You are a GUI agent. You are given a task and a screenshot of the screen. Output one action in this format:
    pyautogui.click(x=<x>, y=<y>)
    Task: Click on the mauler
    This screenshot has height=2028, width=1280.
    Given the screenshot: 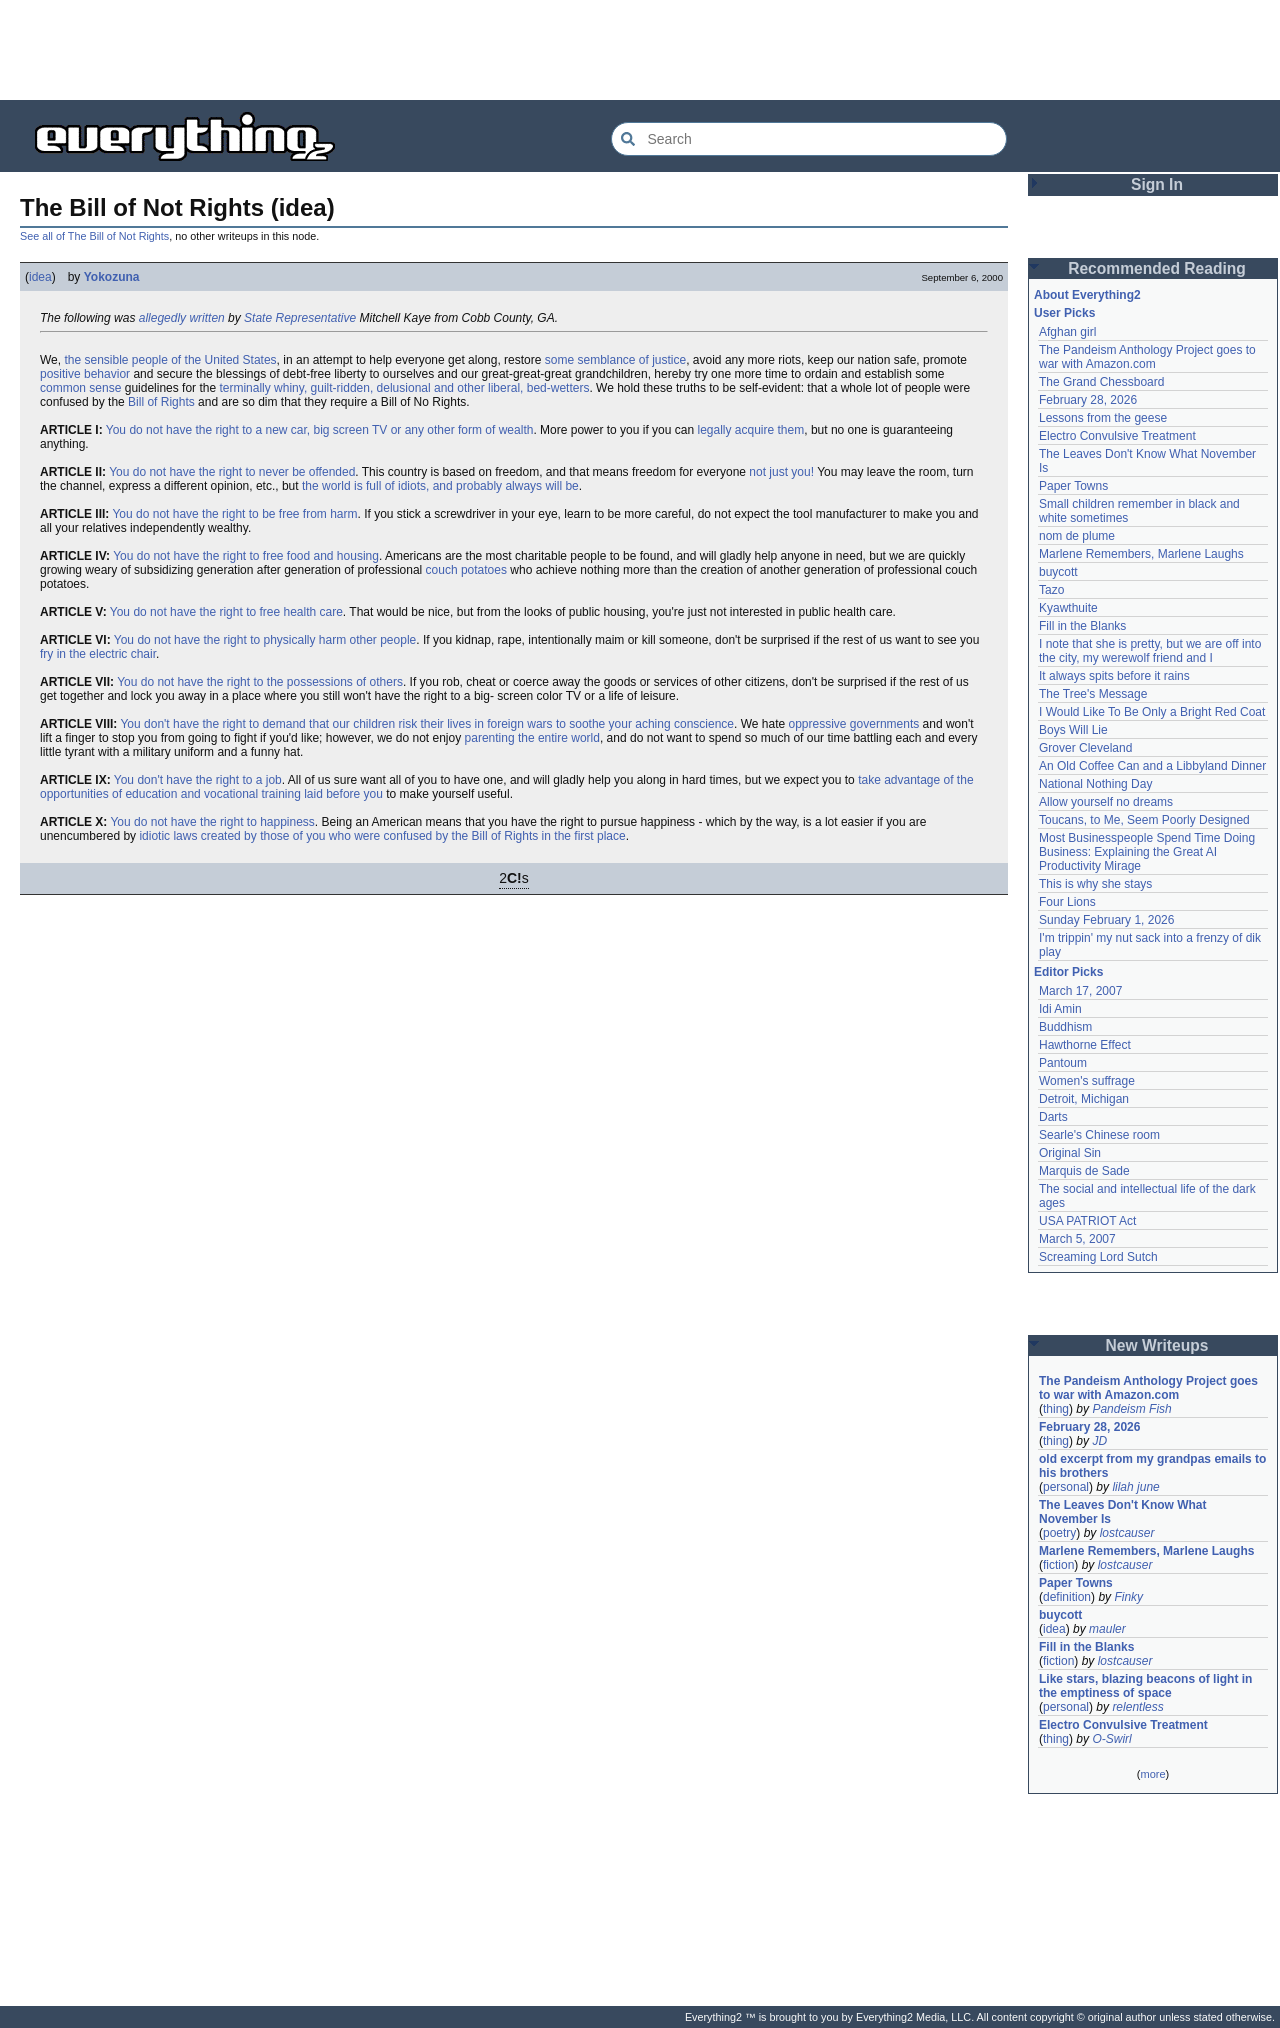 What is the action you would take?
    pyautogui.click(x=1107, y=1629)
    